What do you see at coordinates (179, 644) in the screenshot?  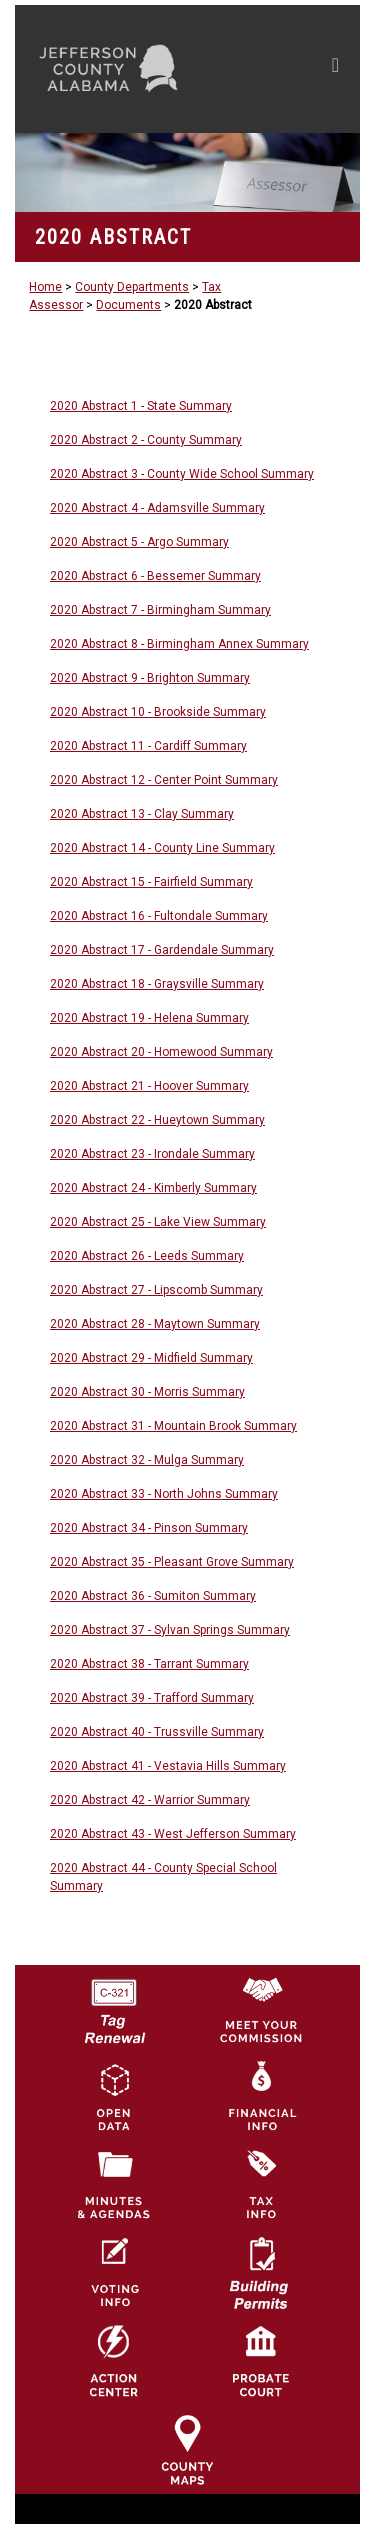 I see `2020 Abstract 8 - Birmingham Annex Summary` at bounding box center [179, 644].